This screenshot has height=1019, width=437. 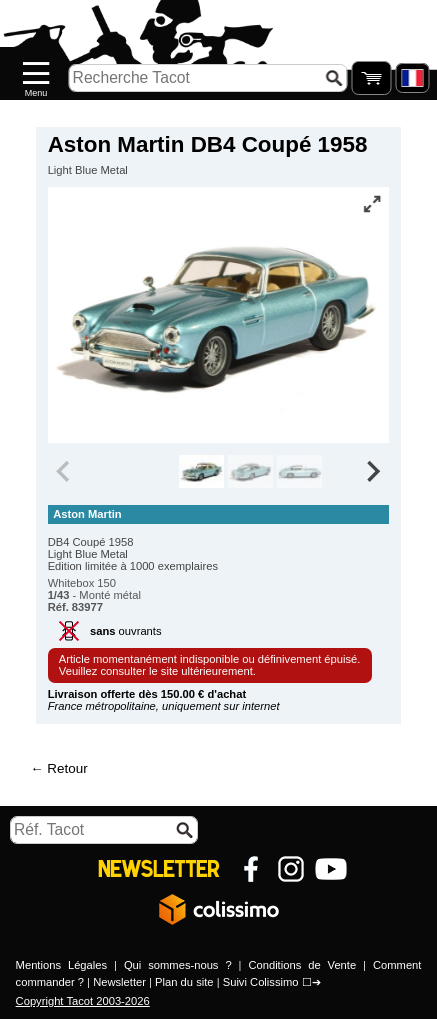 What do you see at coordinates (178, 965) in the screenshot?
I see `Qui sommes-nous ?` at bounding box center [178, 965].